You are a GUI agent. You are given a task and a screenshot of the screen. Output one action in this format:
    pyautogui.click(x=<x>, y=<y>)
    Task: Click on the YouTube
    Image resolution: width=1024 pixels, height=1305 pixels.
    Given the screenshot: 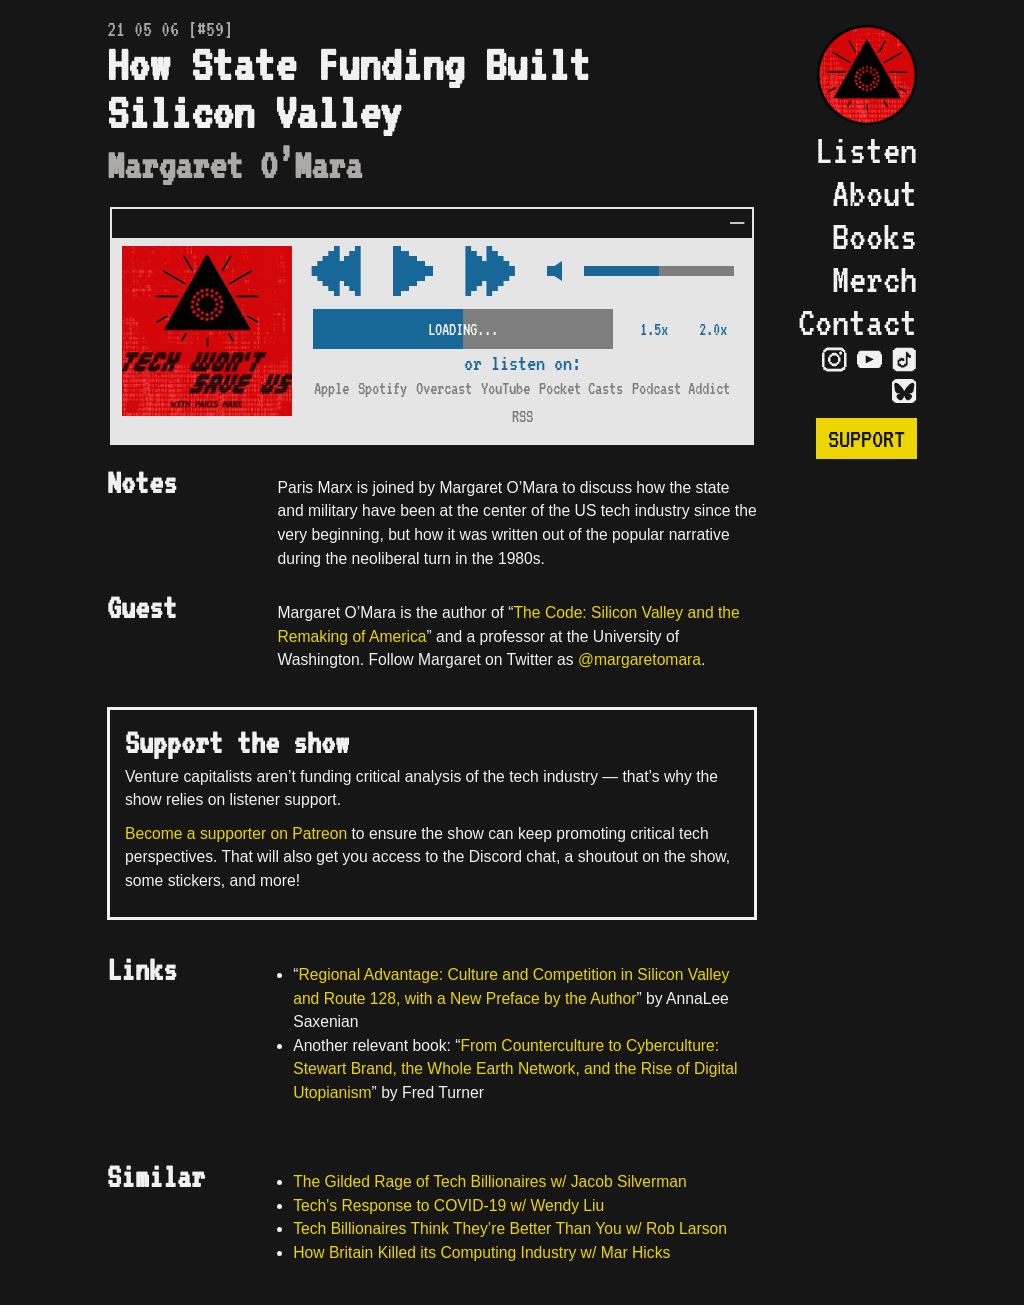 What is the action you would take?
    pyautogui.click(x=505, y=388)
    